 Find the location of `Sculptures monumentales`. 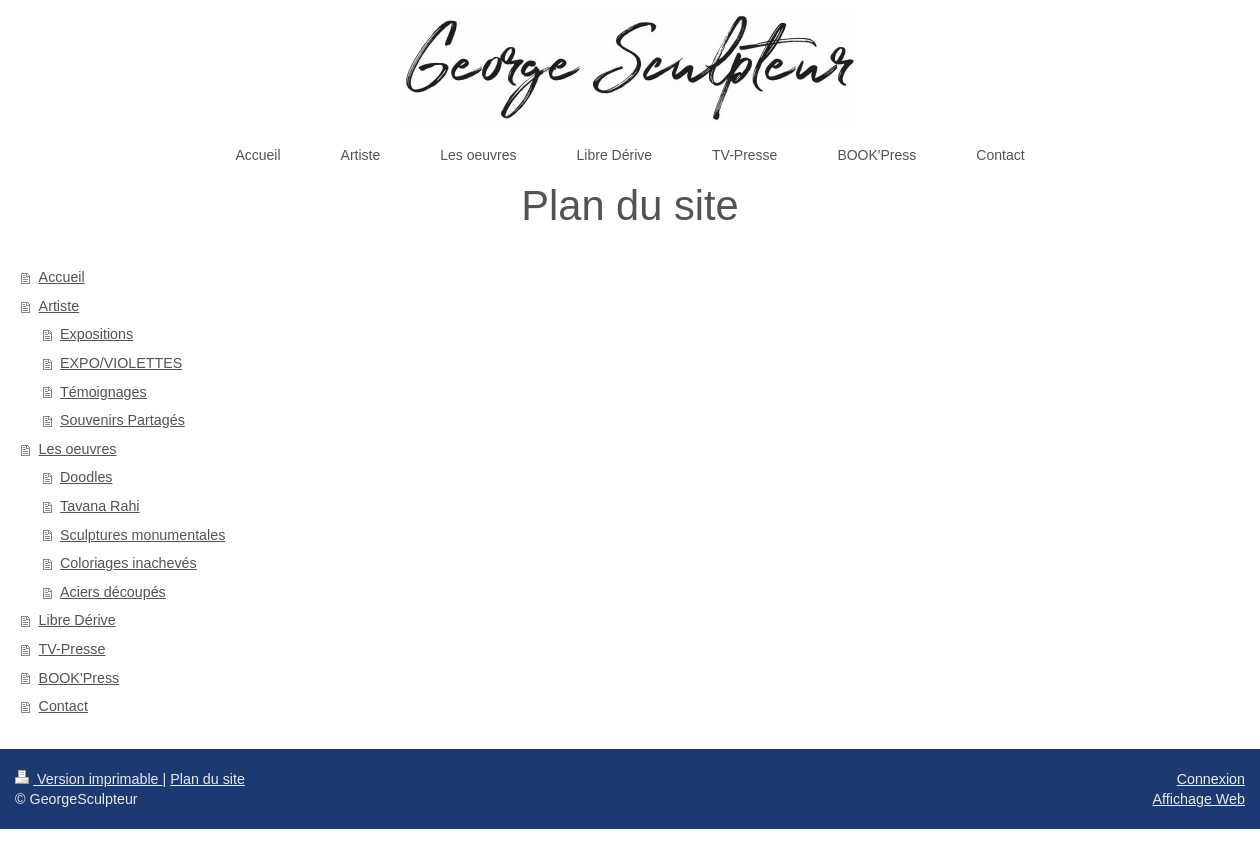

Sculptures monumentales is located at coordinates (142, 535).